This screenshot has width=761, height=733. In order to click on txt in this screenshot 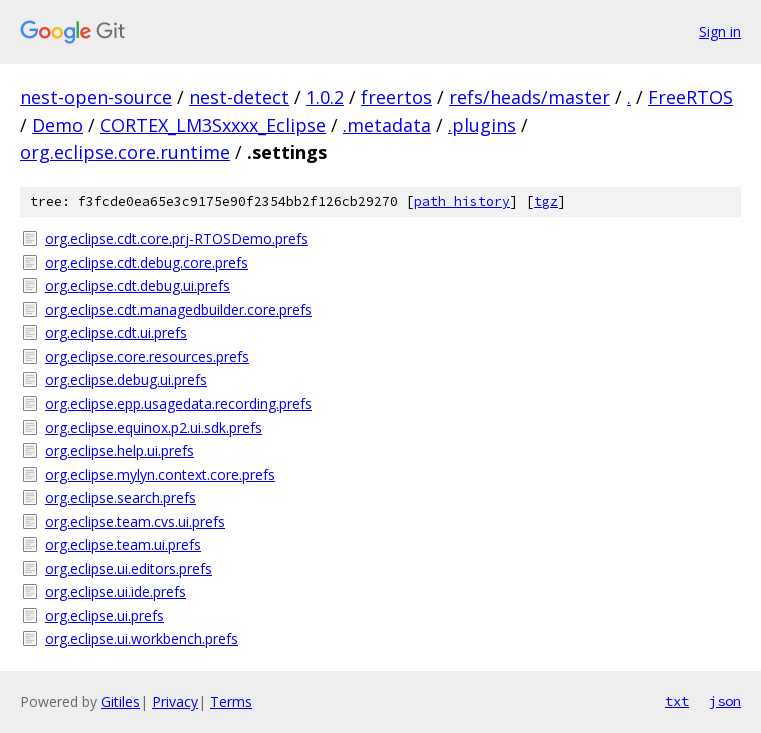, I will do `click(677, 701)`.